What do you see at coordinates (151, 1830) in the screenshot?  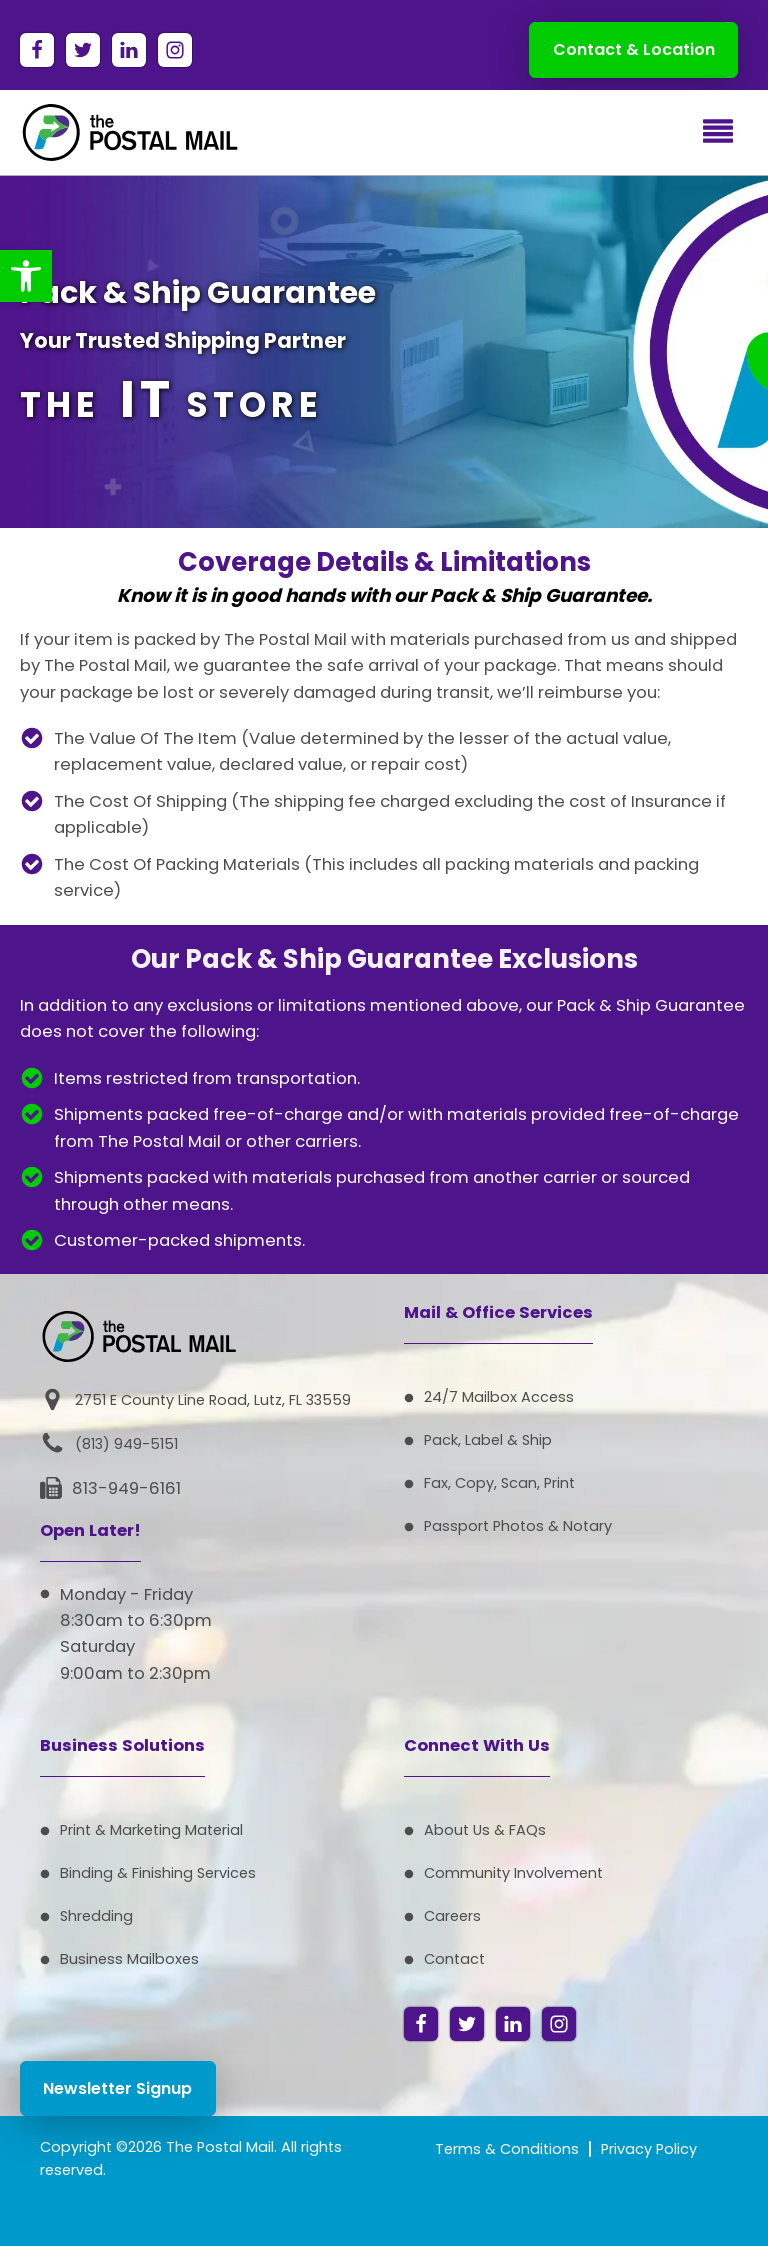 I see `Print & Marketing Material` at bounding box center [151, 1830].